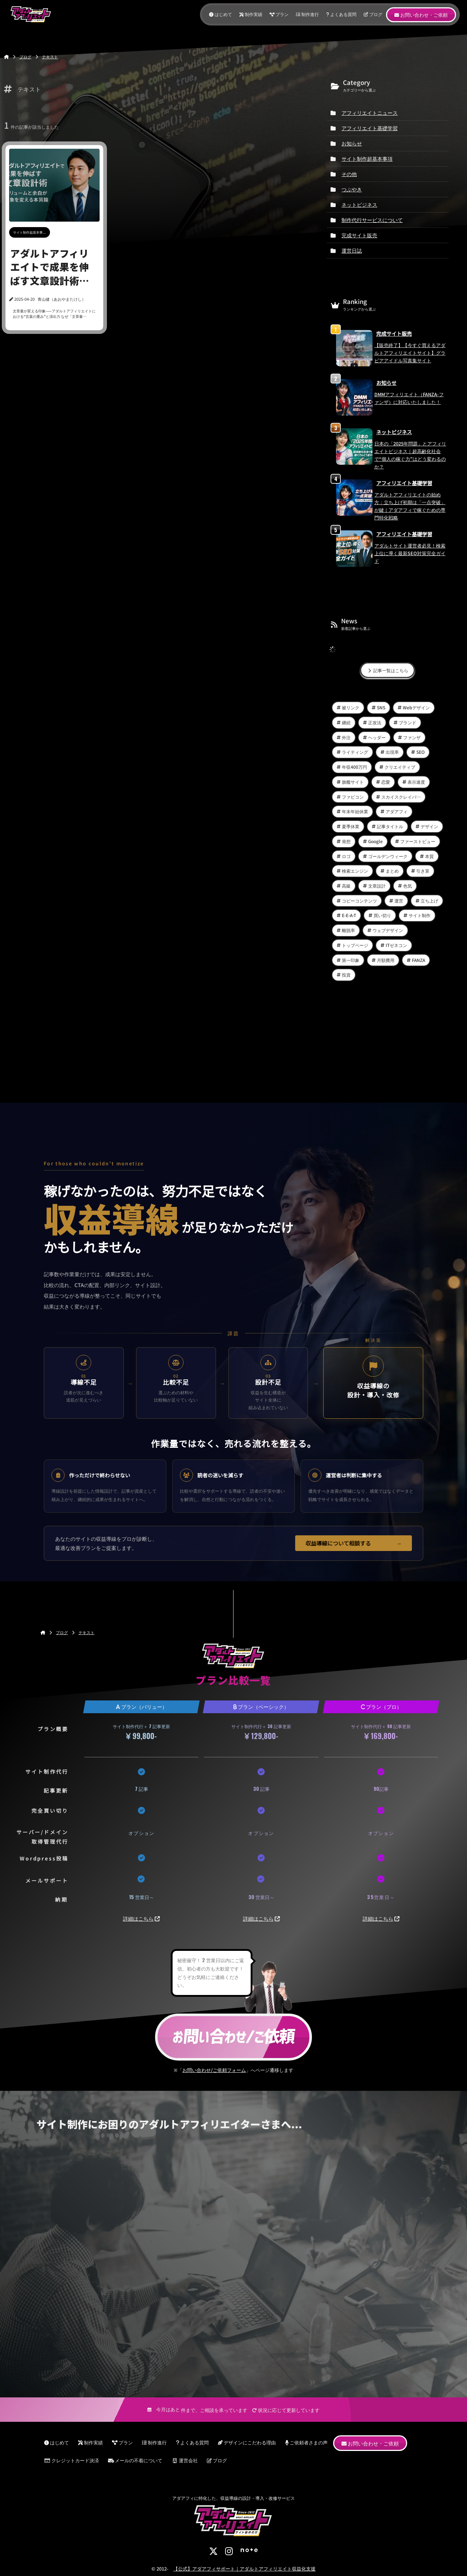 The image size is (467, 2576). I want to click on 恋愛, so click(385, 782).